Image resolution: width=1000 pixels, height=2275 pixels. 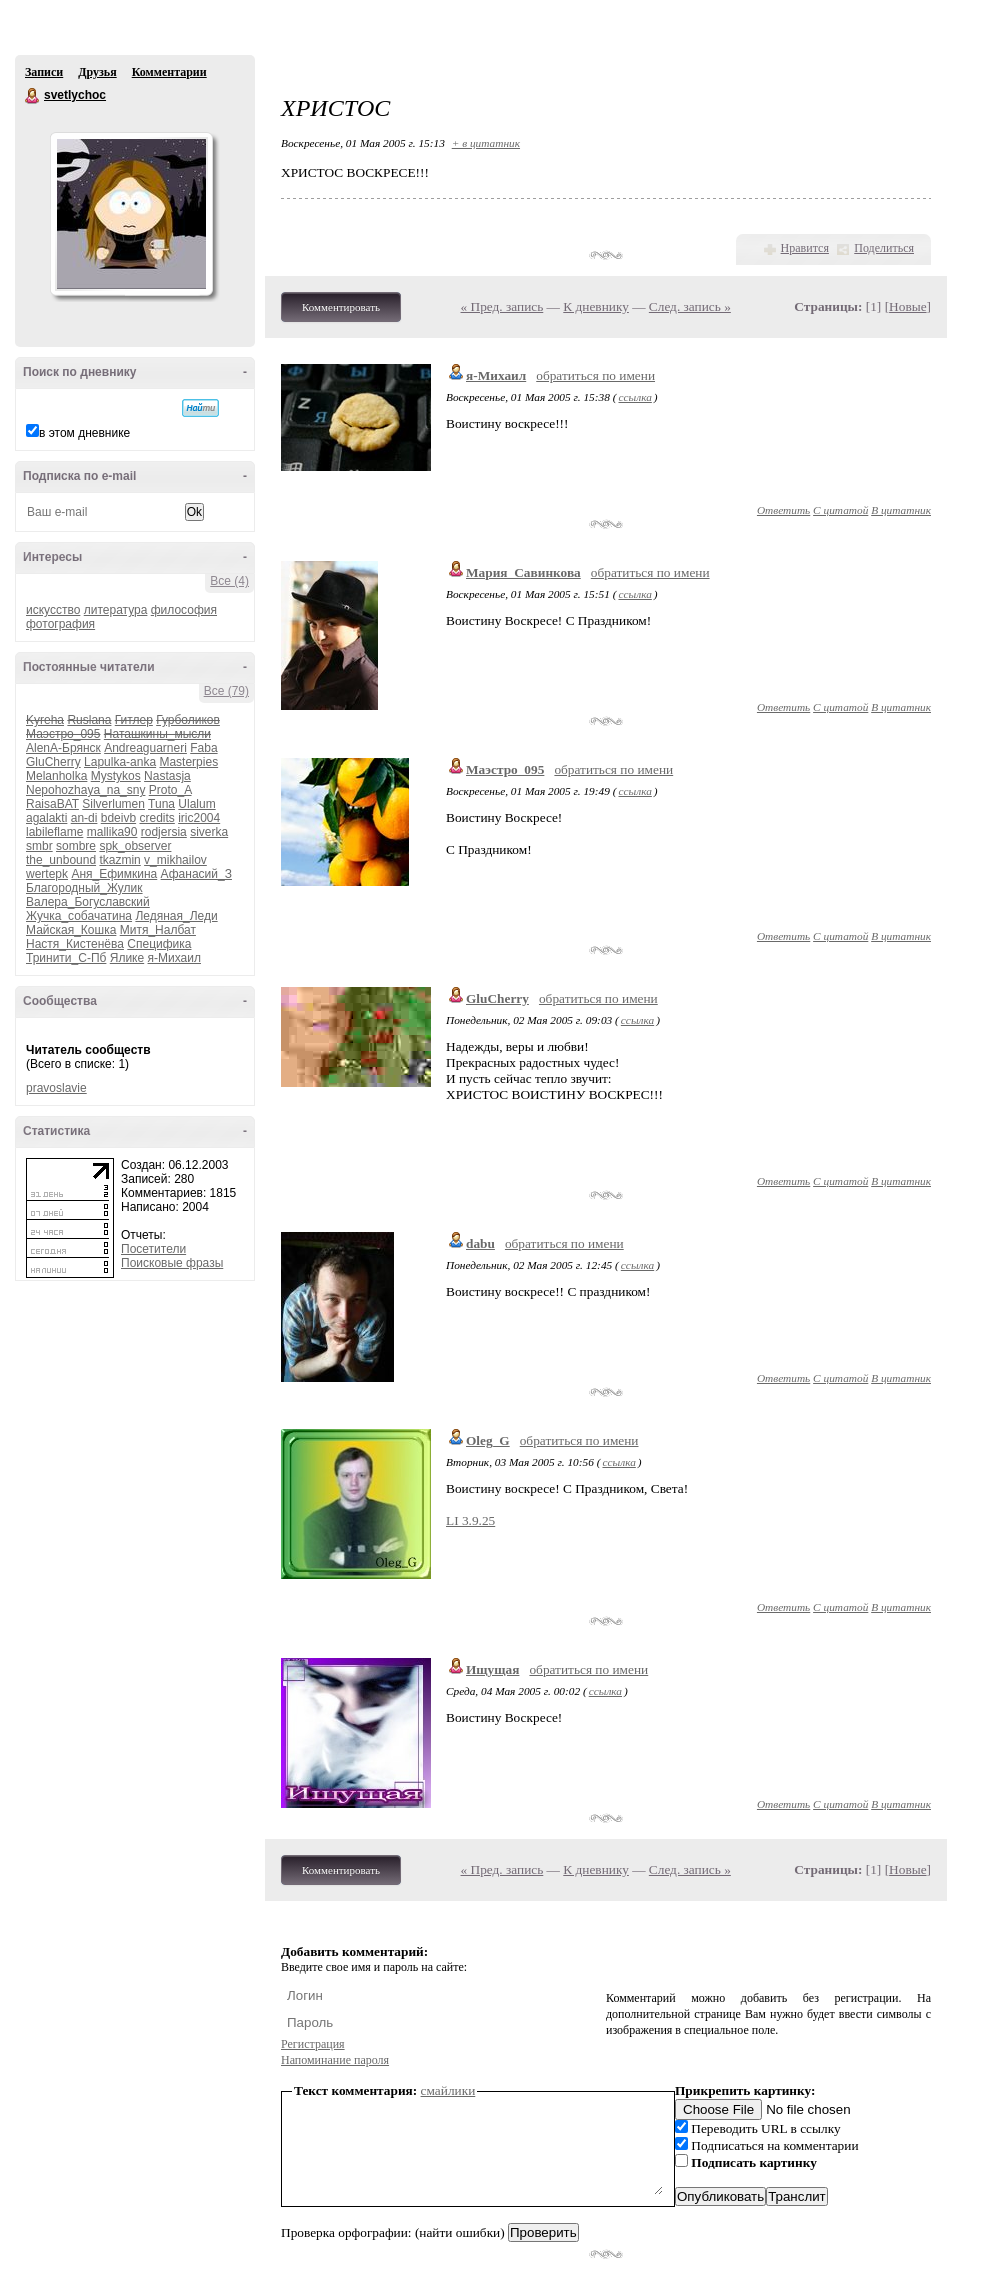 I want to click on Друзья, so click(x=97, y=72).